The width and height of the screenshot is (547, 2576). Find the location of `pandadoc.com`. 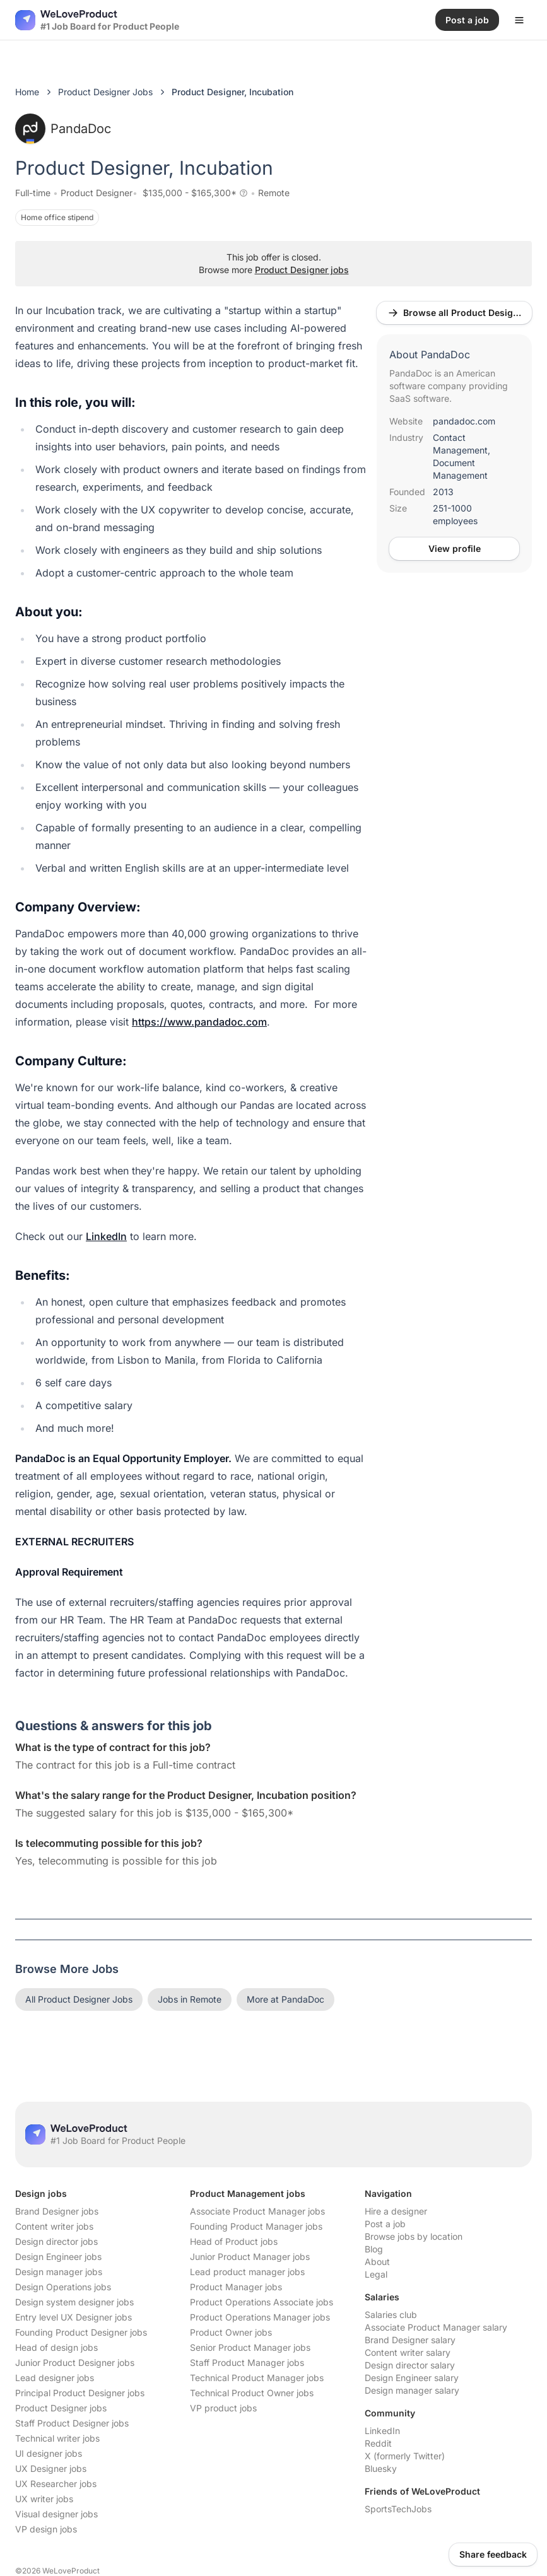

pandadoc.com is located at coordinates (464, 421).